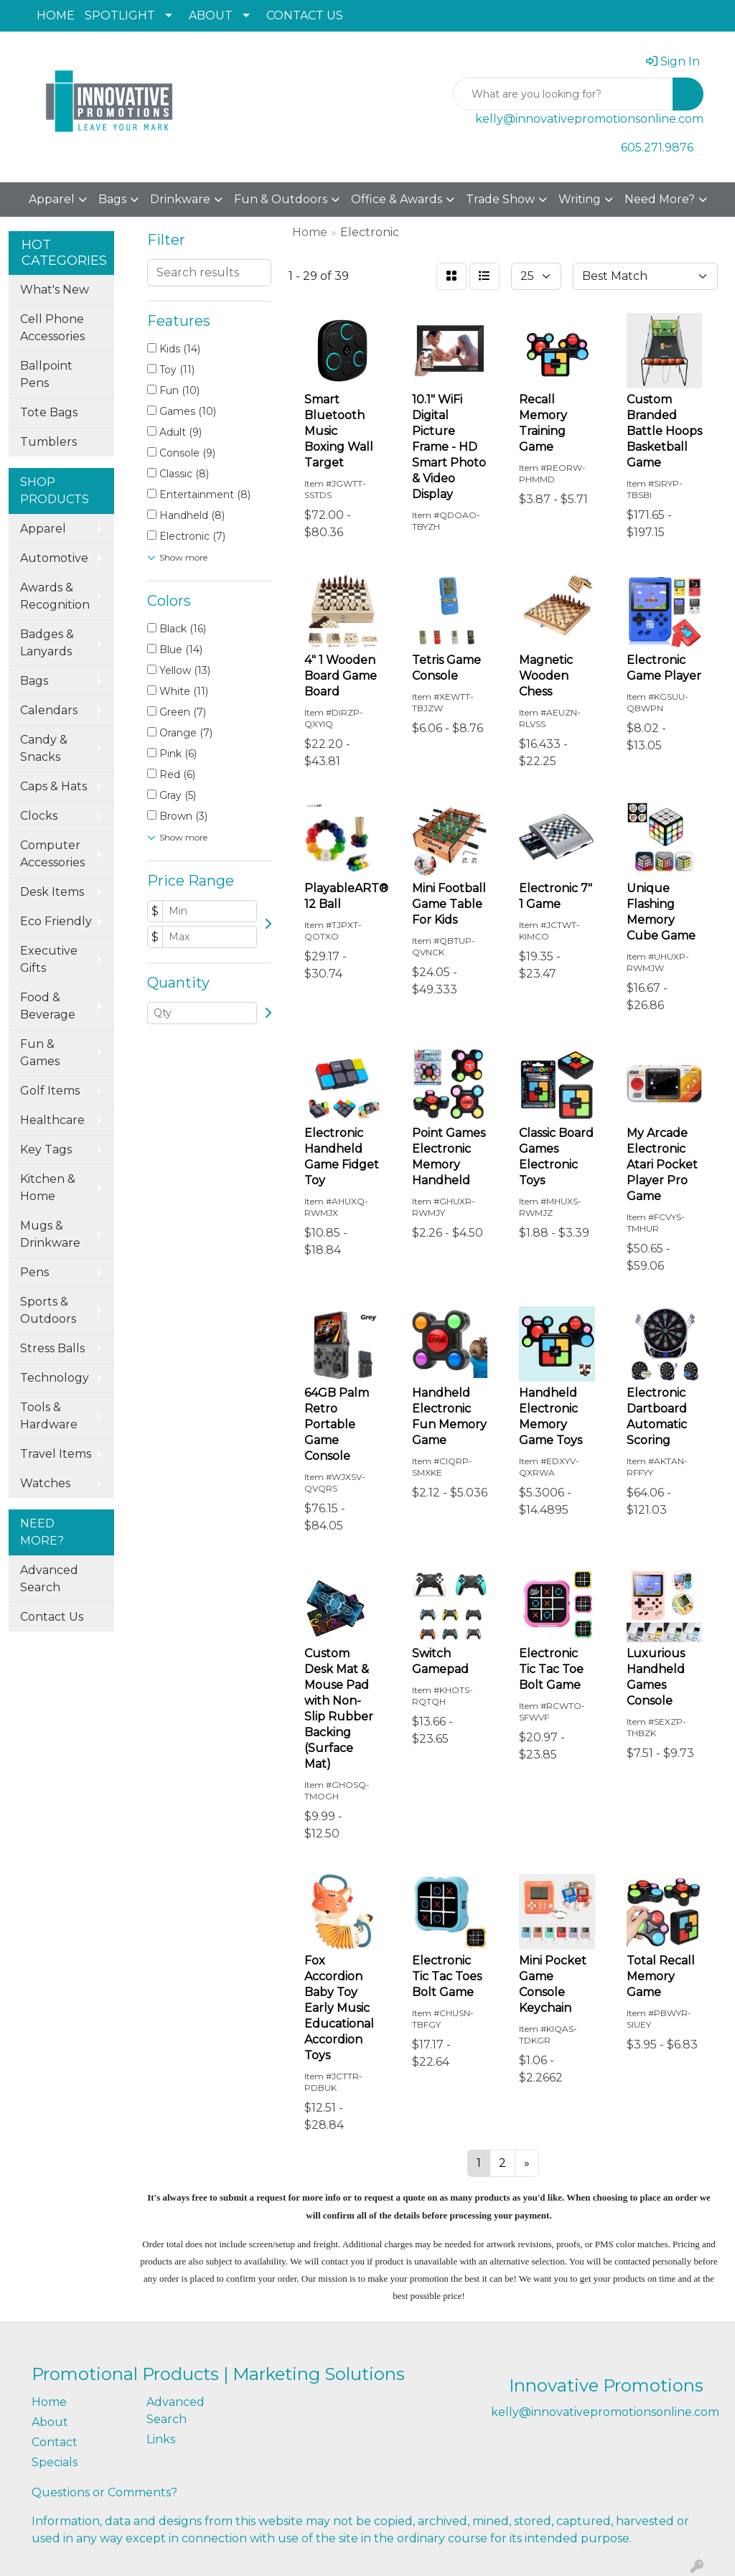 The image size is (735, 2576). I want to click on What's New, so click(54, 289).